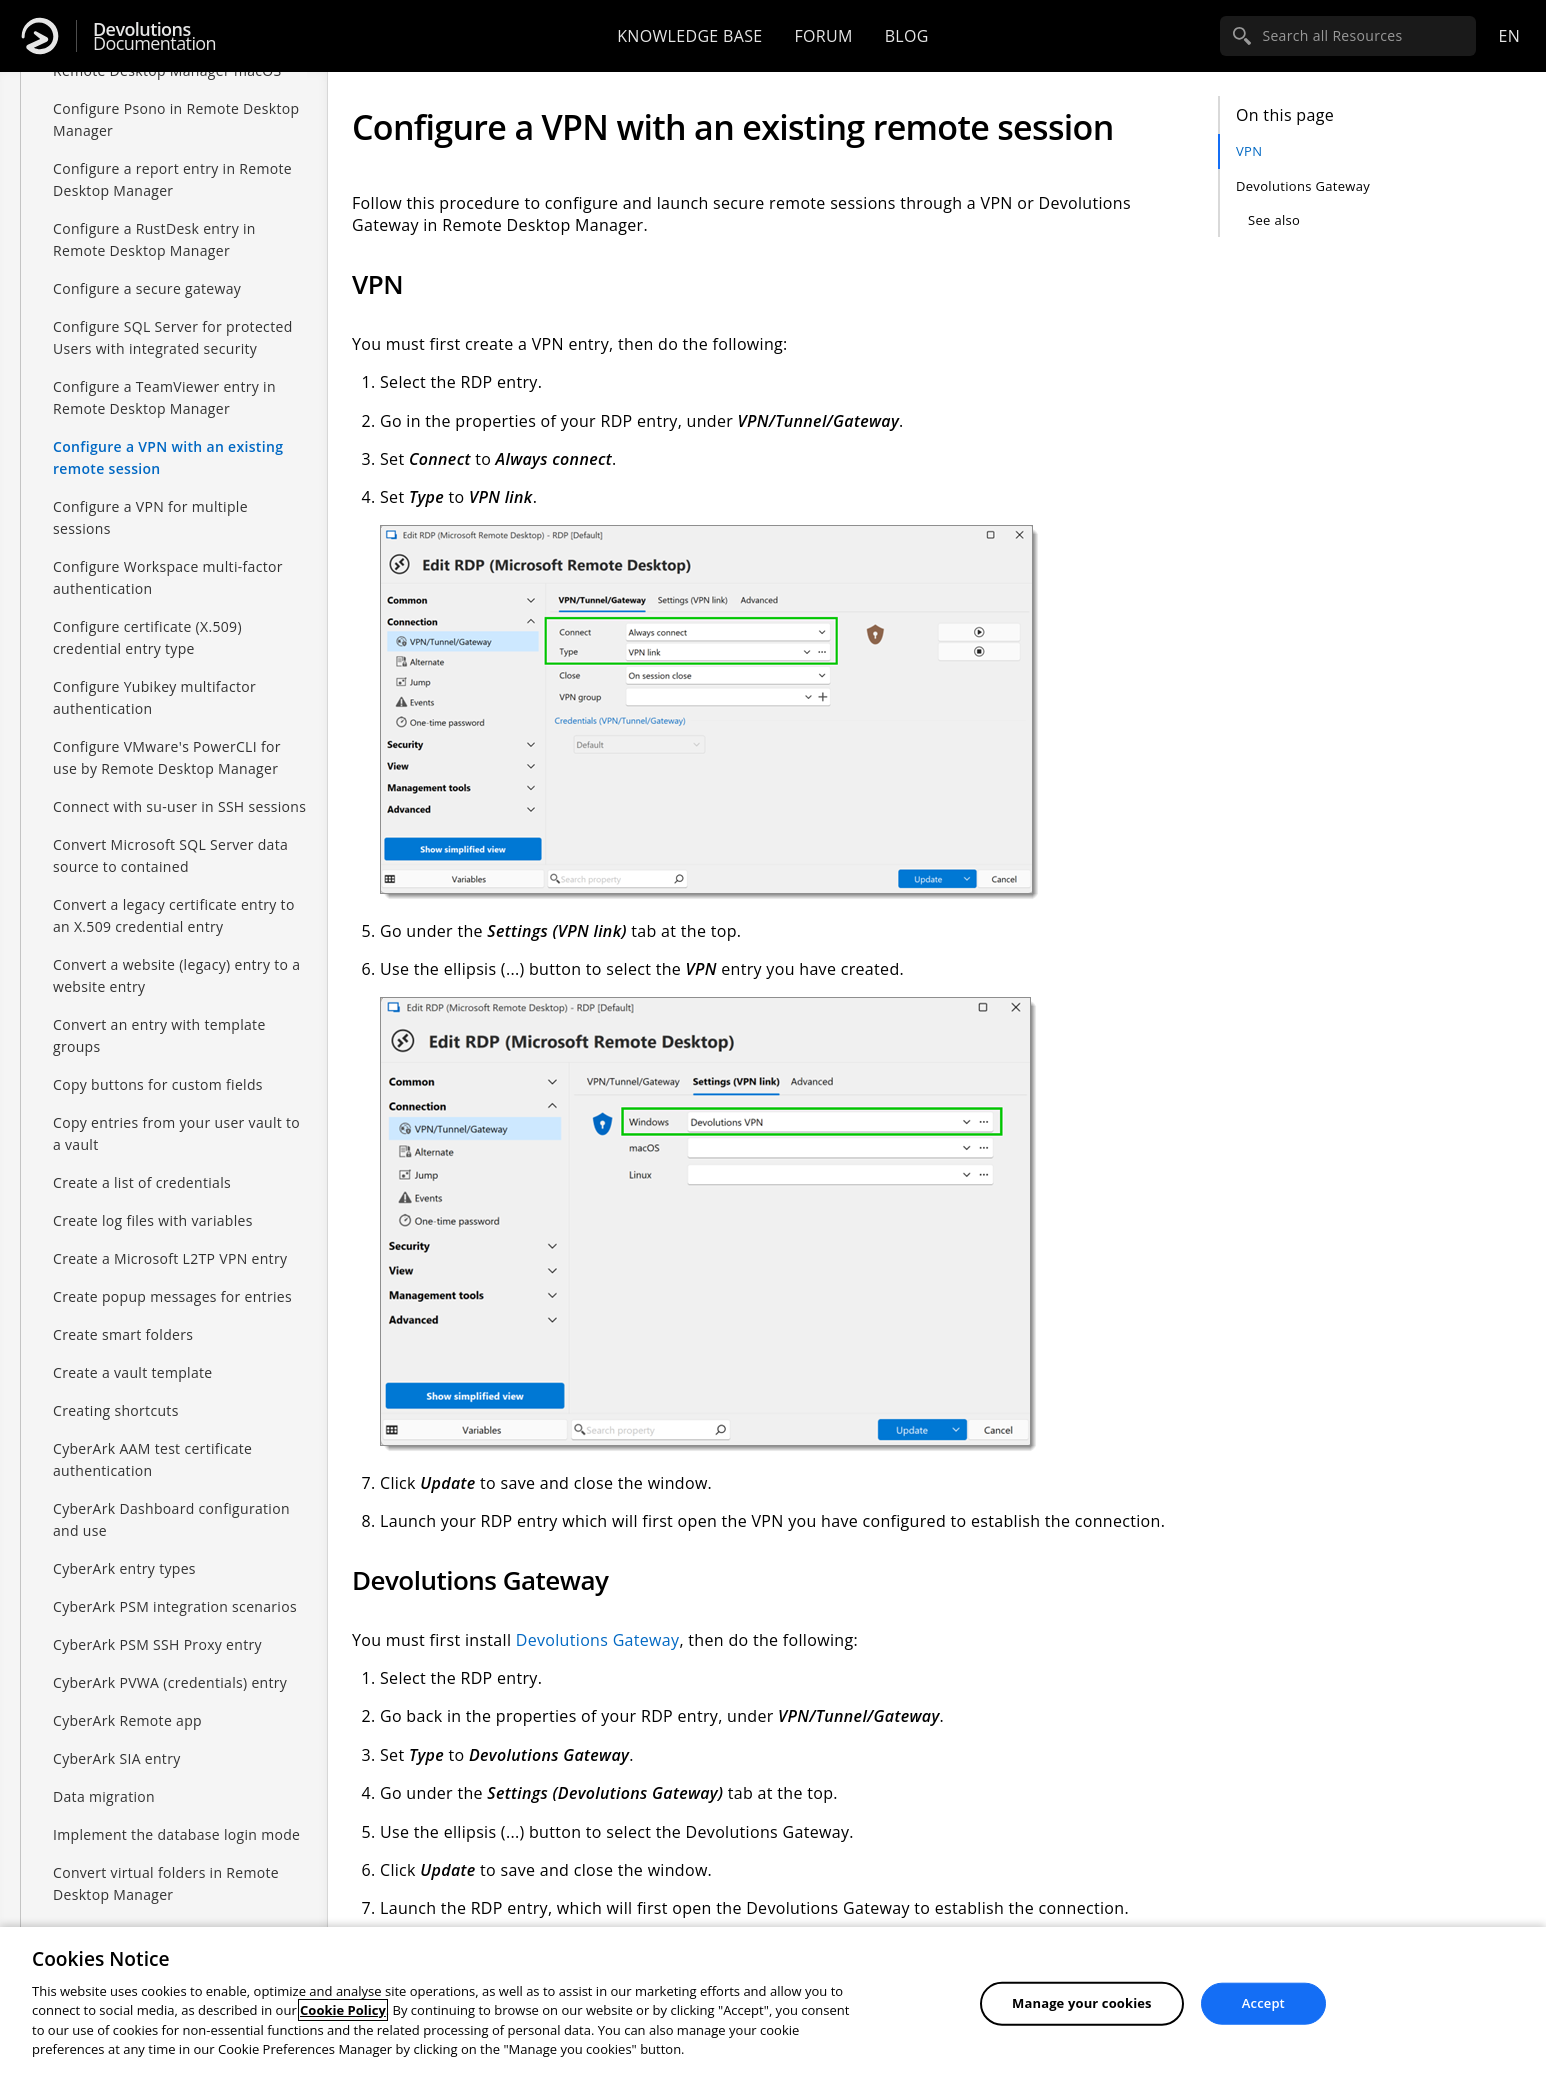 This screenshot has height=2083, width=1546. I want to click on Connect with su-user in SSH sessions, so click(179, 806).